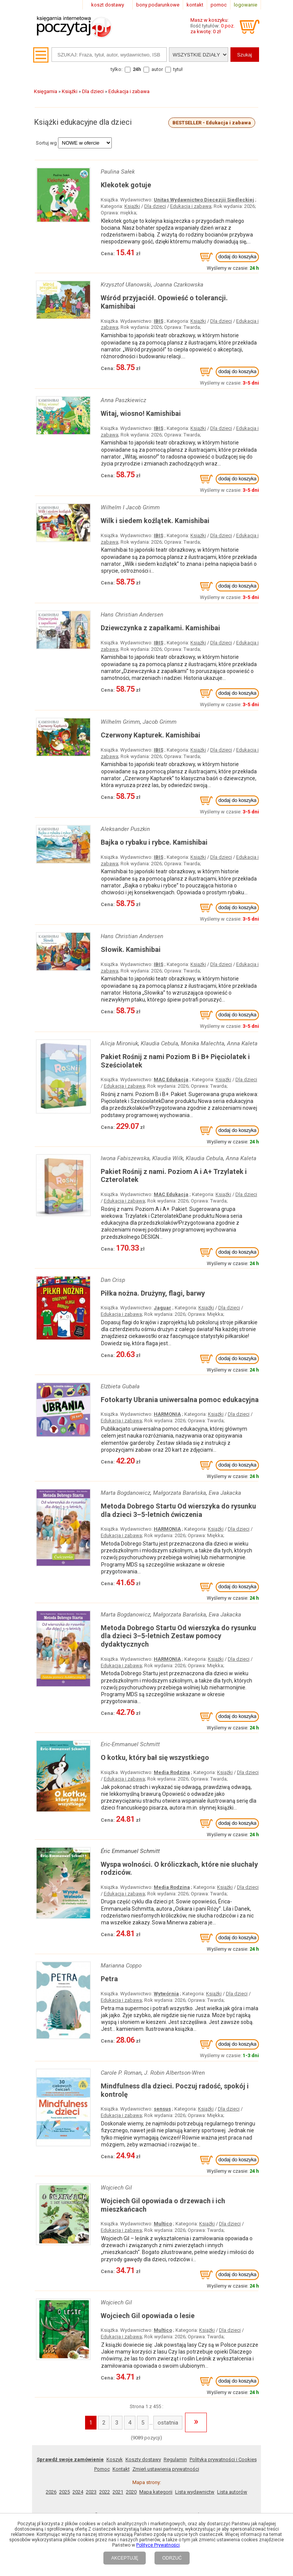 The width and height of the screenshot is (293, 2576). Describe the element at coordinates (175, 2090) in the screenshot. I see `Mindfulness dla dzieci. Poczuj radość, spokój i kontrolę` at that location.